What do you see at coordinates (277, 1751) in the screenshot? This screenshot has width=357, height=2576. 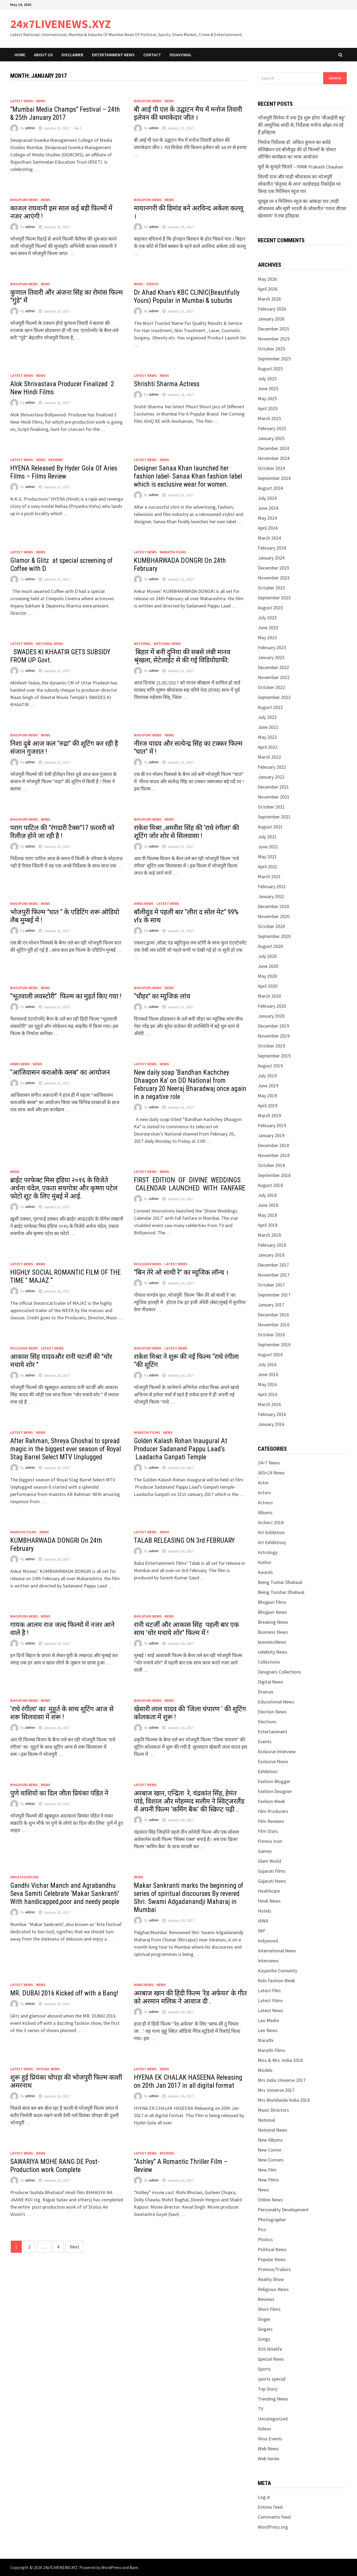 I see `Exclusive Interview` at bounding box center [277, 1751].